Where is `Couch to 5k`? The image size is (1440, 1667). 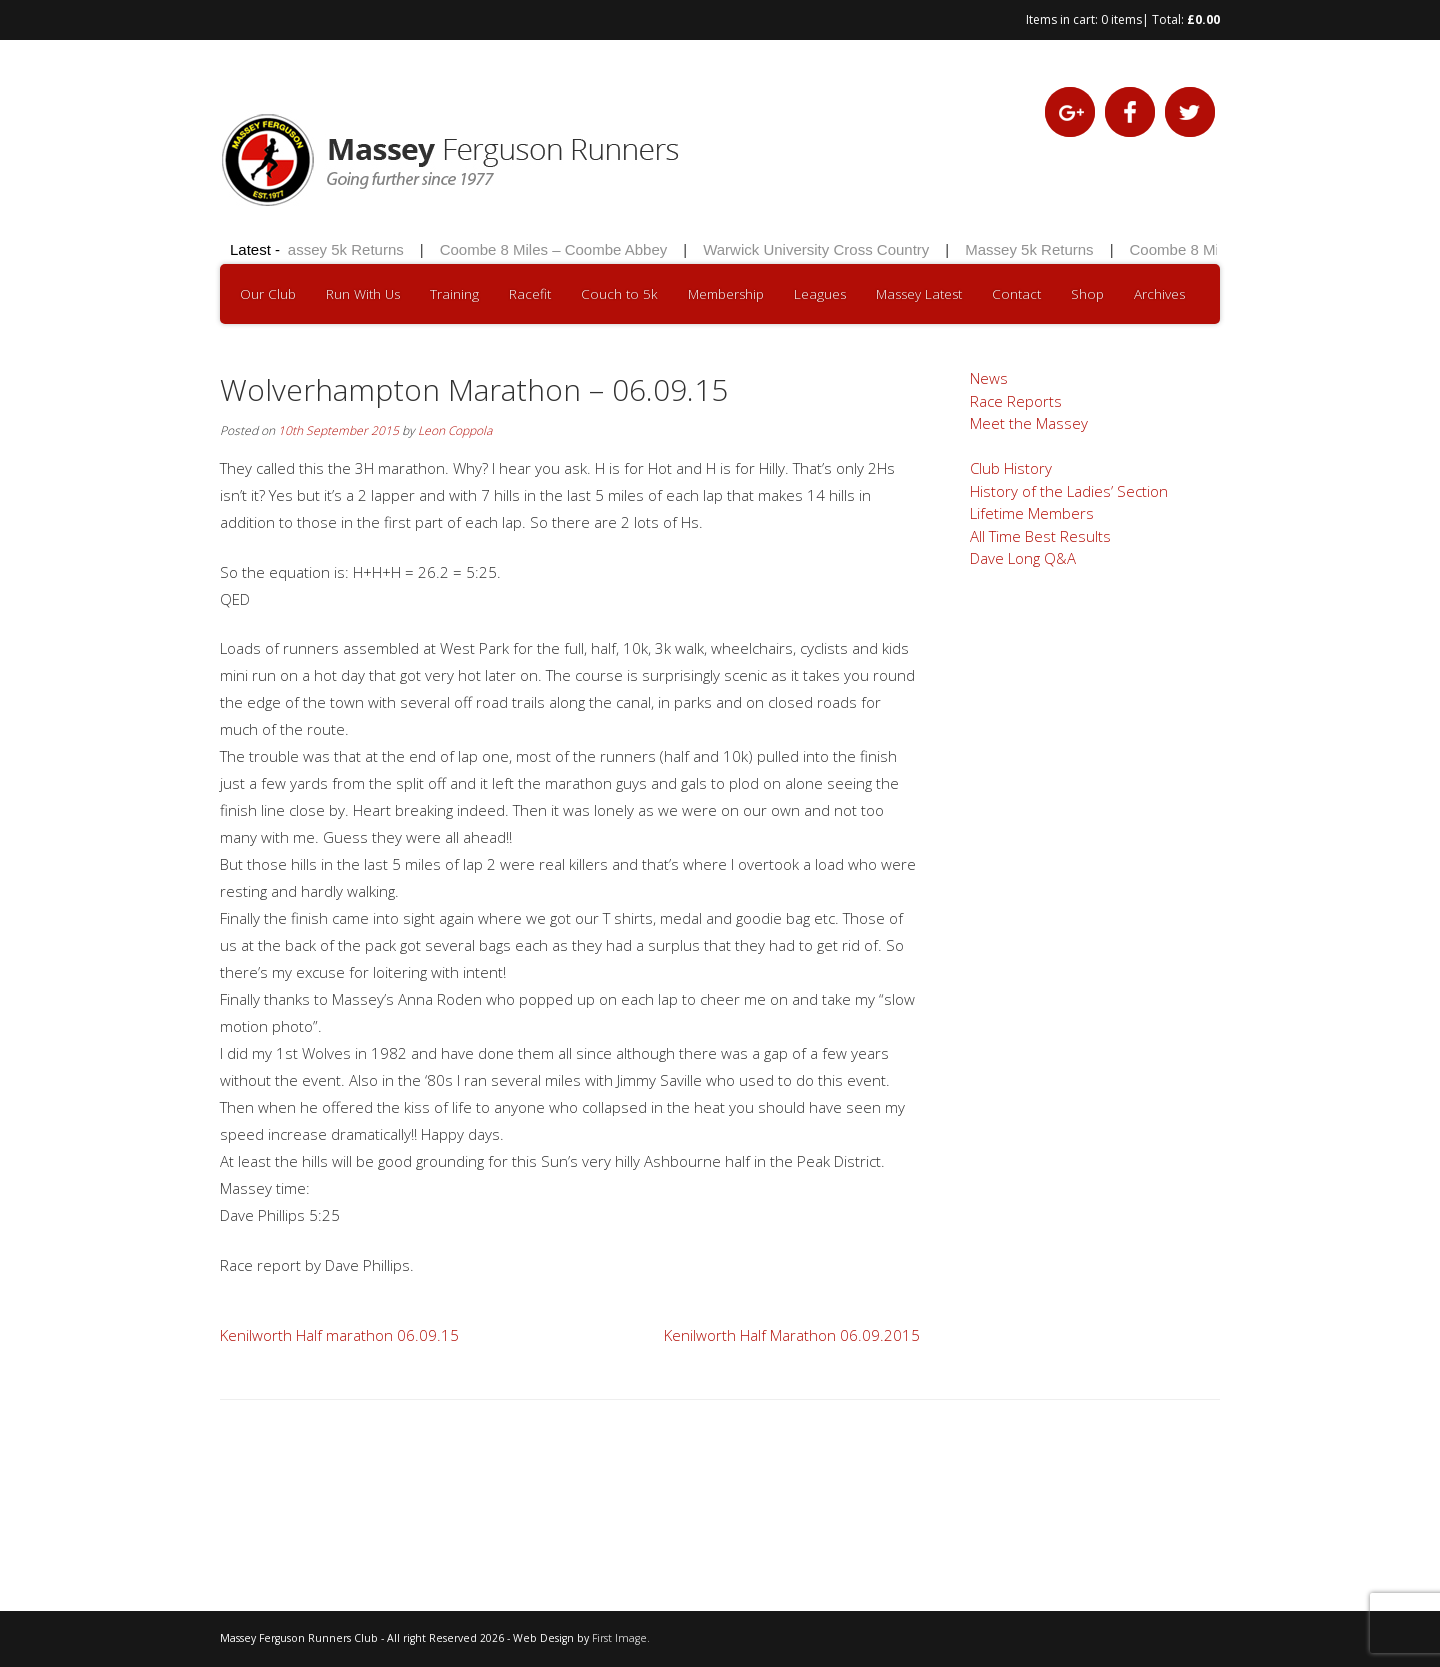
Couch to 5k is located at coordinates (619, 294).